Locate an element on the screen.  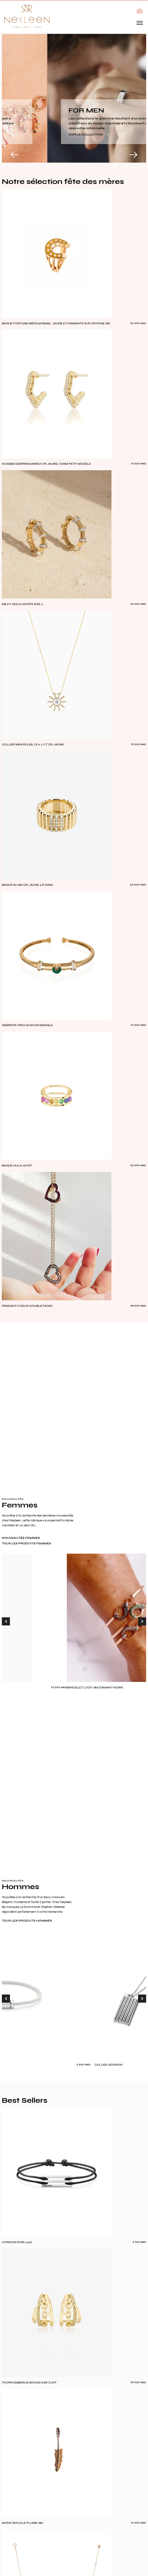
PENDANT COEUR DOUBLE FACES is located at coordinates (27, 1305).